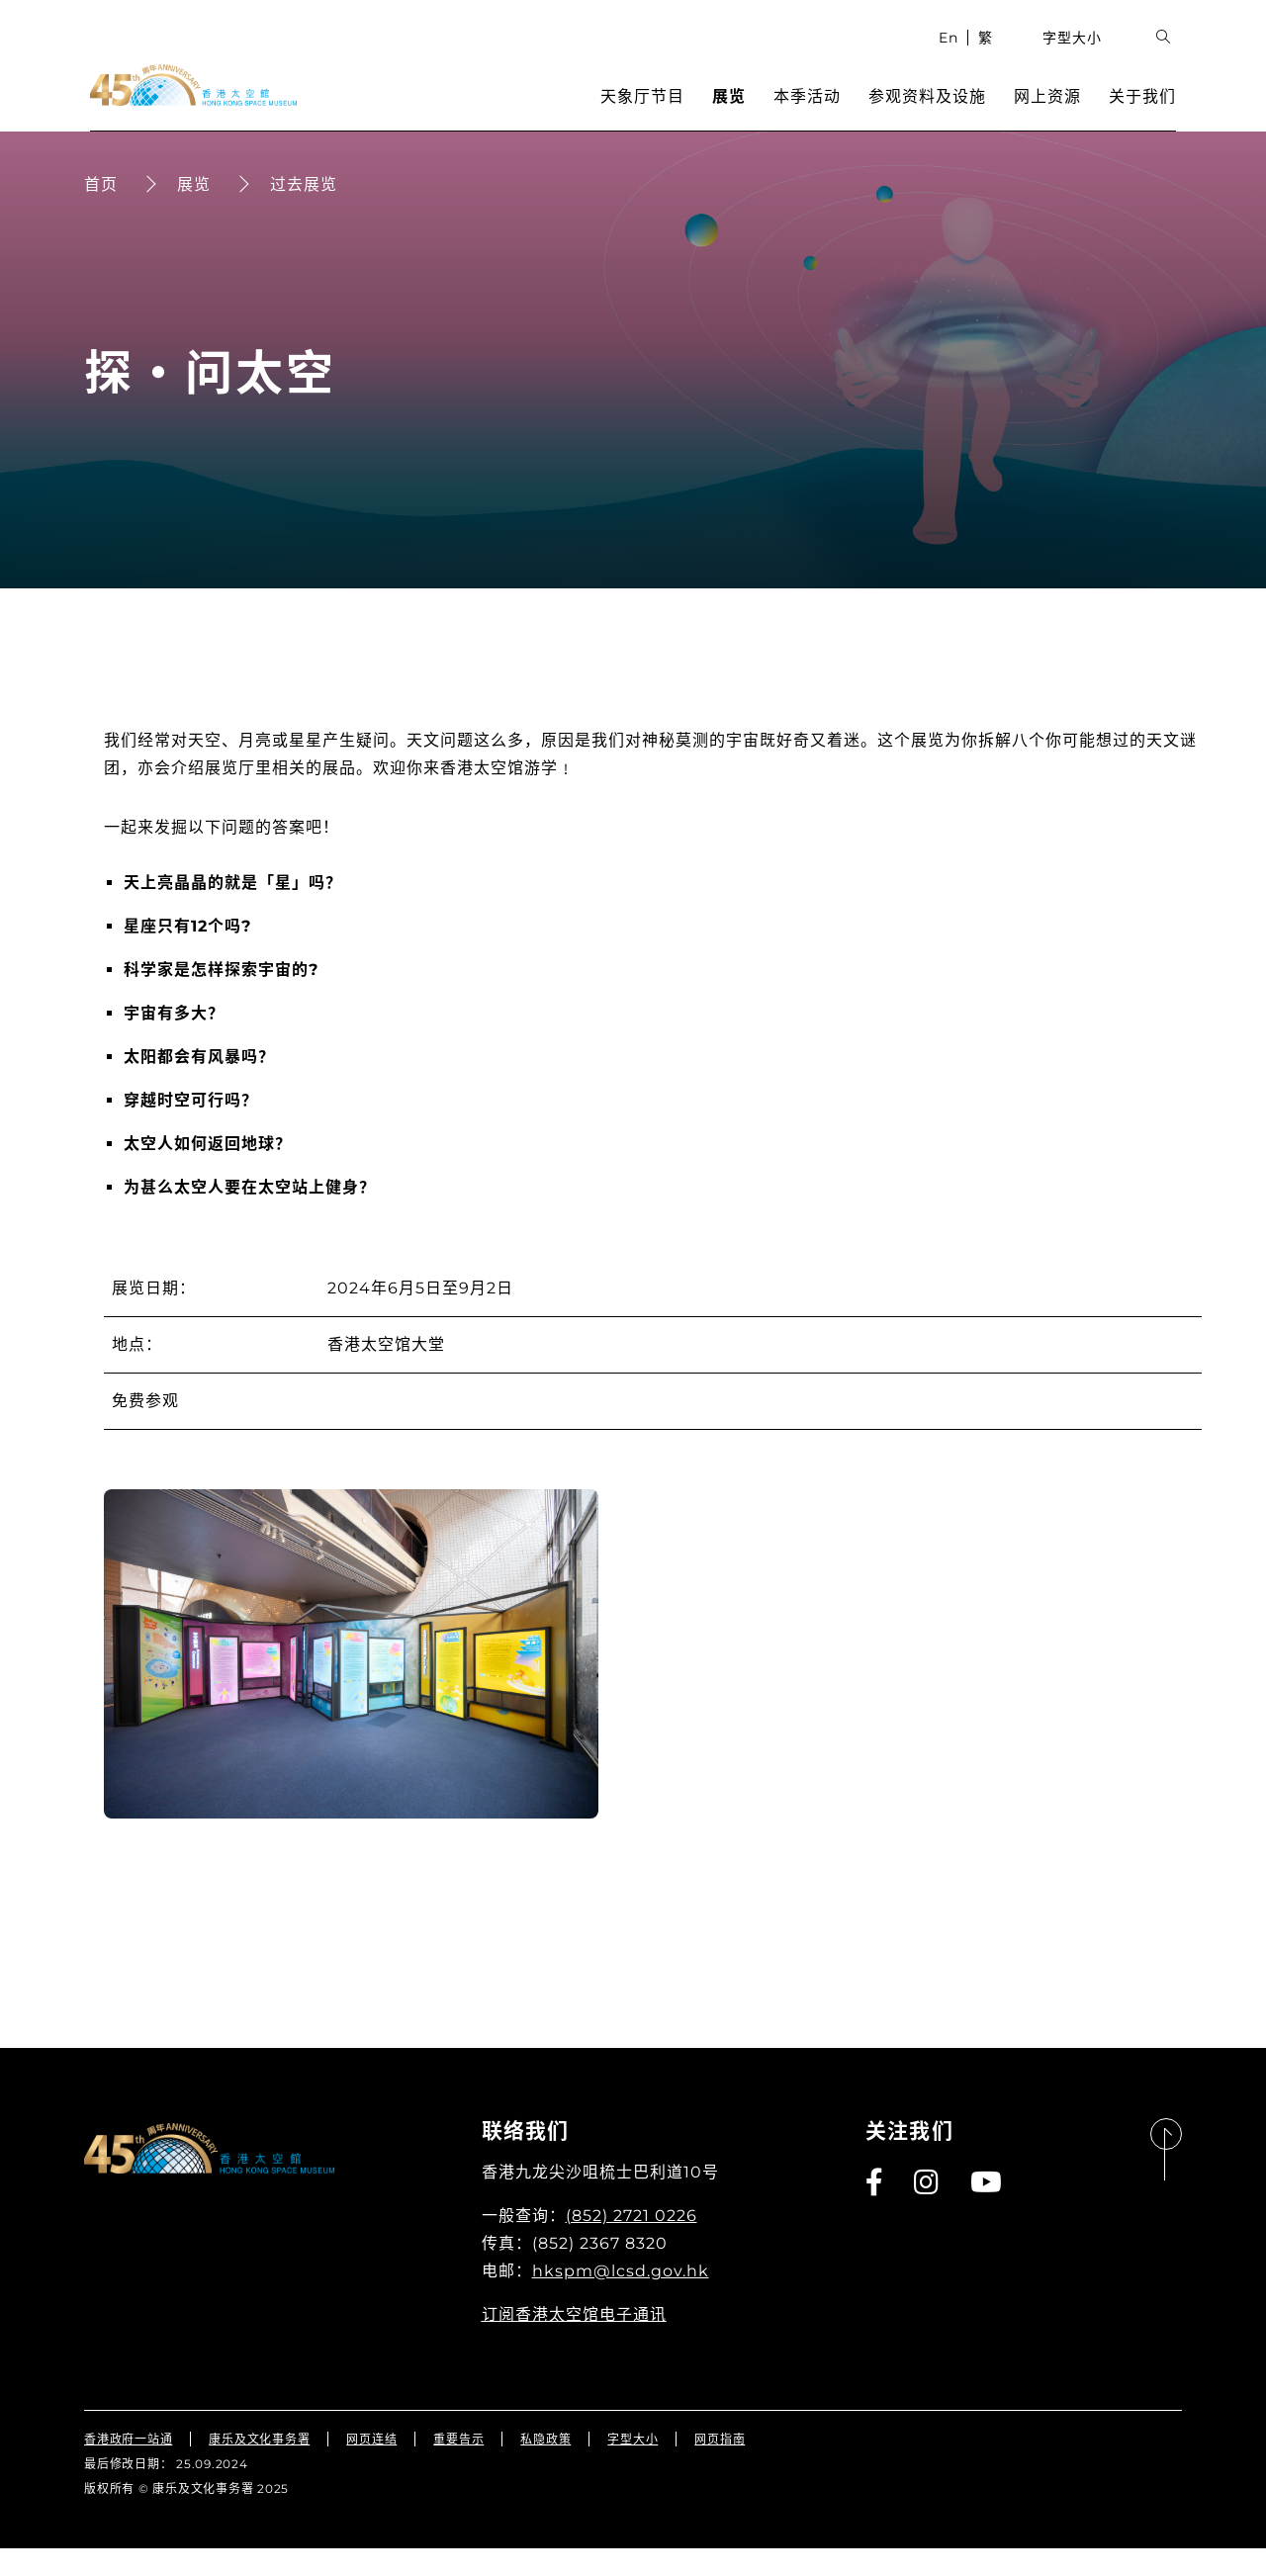  Describe the element at coordinates (545, 2466) in the screenshot. I see `私隐政策` at that location.